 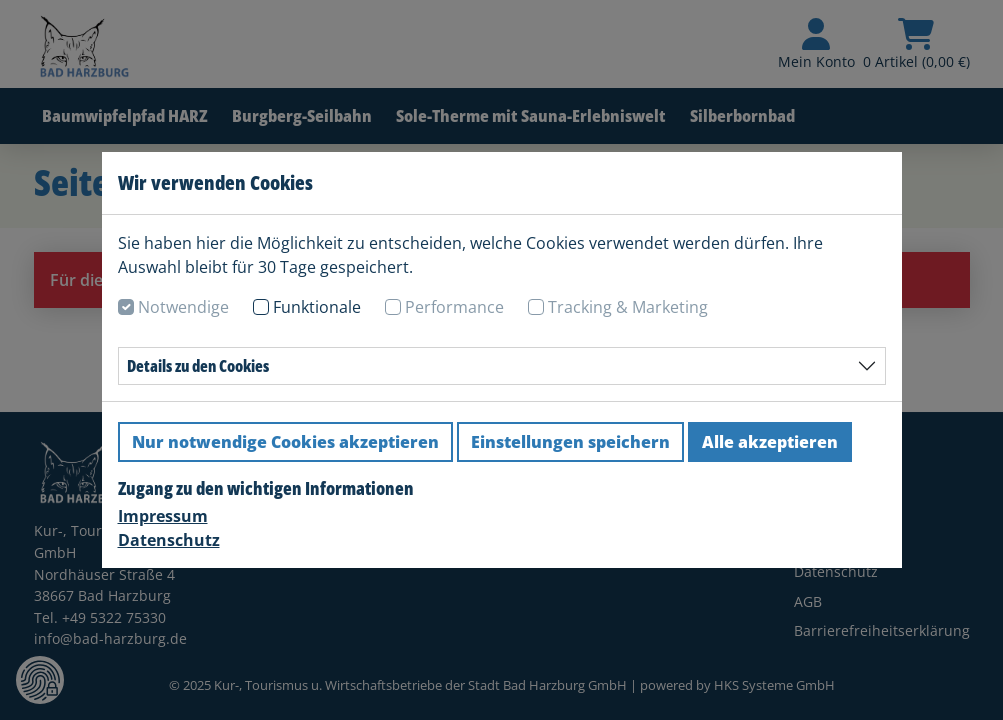 I want to click on Performance, so click(x=454, y=307).